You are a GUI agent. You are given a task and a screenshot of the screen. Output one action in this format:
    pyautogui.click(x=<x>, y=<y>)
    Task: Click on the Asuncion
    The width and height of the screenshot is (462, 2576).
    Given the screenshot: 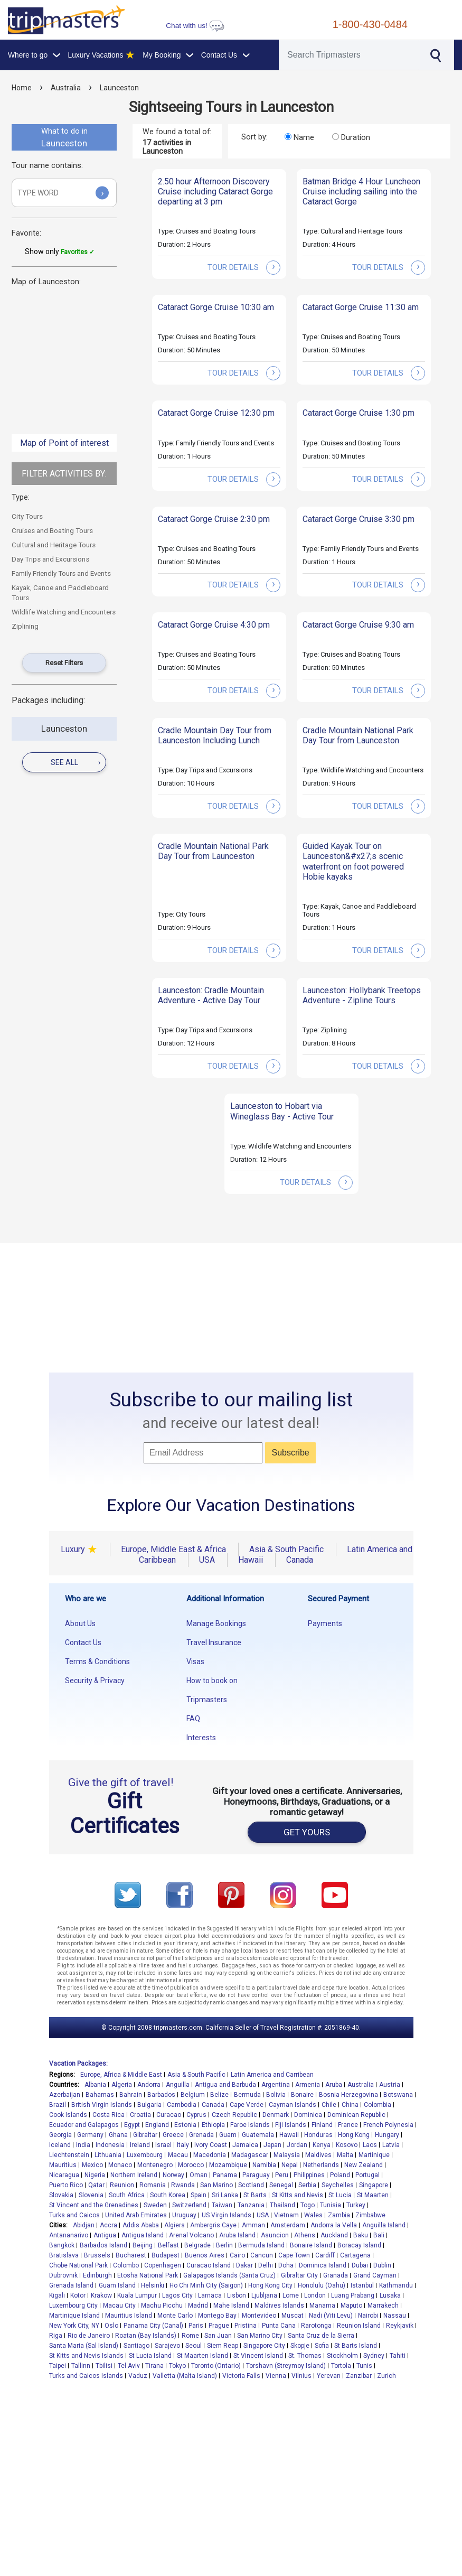 What is the action you would take?
    pyautogui.click(x=275, y=2235)
    